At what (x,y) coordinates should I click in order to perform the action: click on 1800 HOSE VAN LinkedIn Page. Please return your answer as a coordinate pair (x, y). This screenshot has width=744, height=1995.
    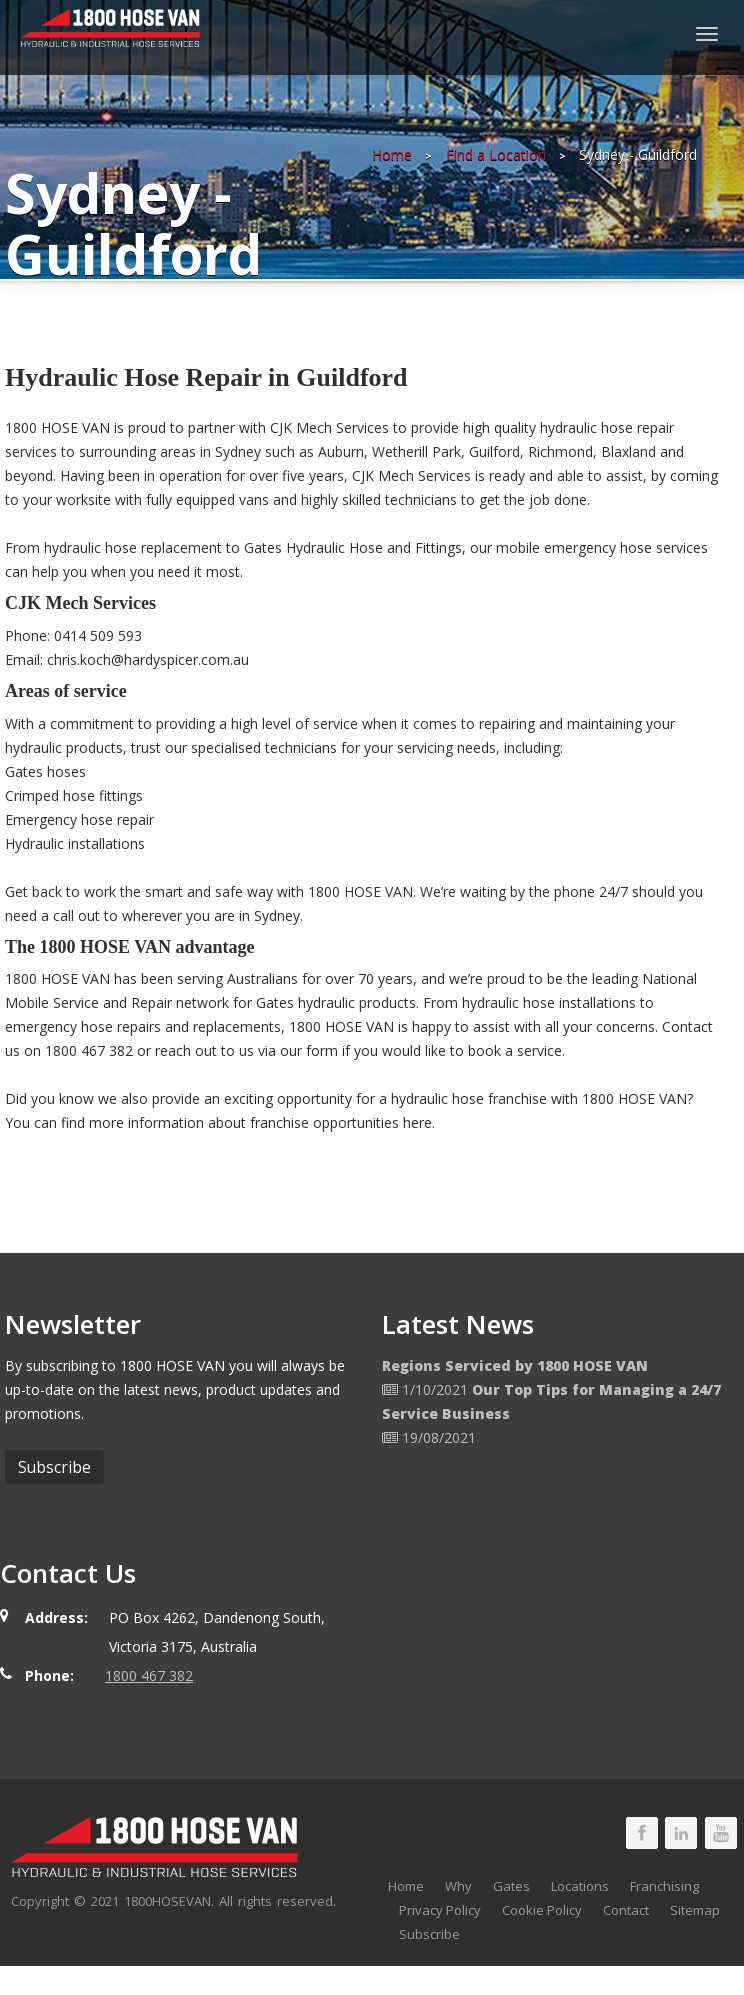
    Looking at the image, I should click on (681, 1833).